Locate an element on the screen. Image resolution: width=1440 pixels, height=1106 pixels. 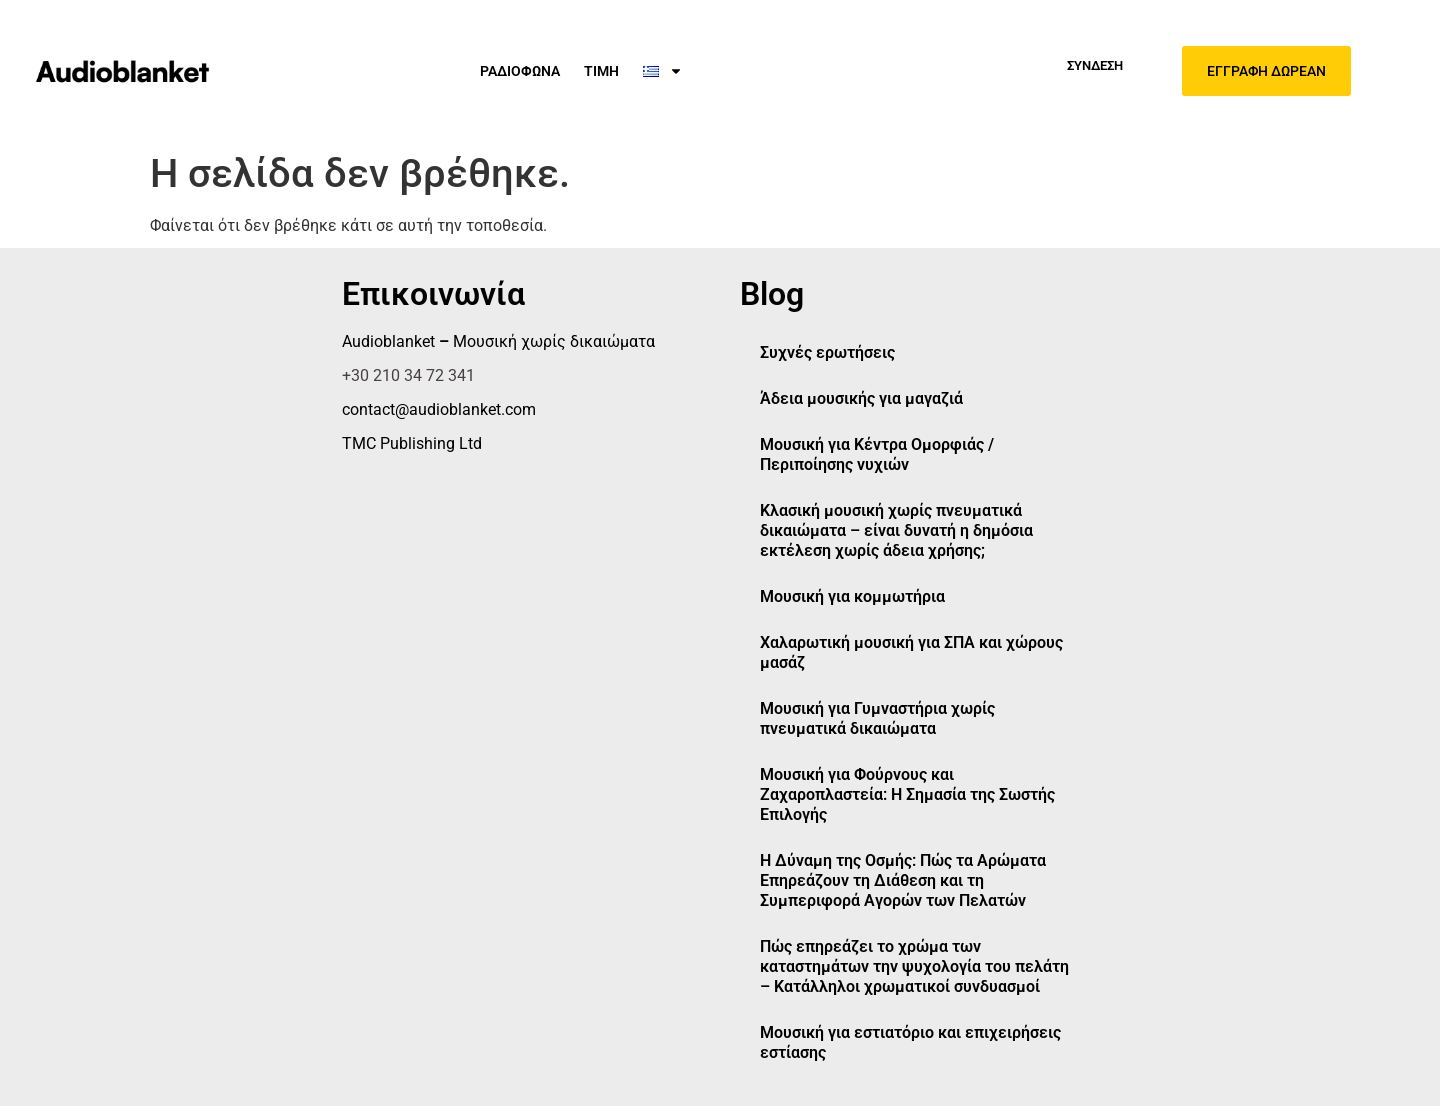
+30 210 34 72 341 is located at coordinates (408, 375).